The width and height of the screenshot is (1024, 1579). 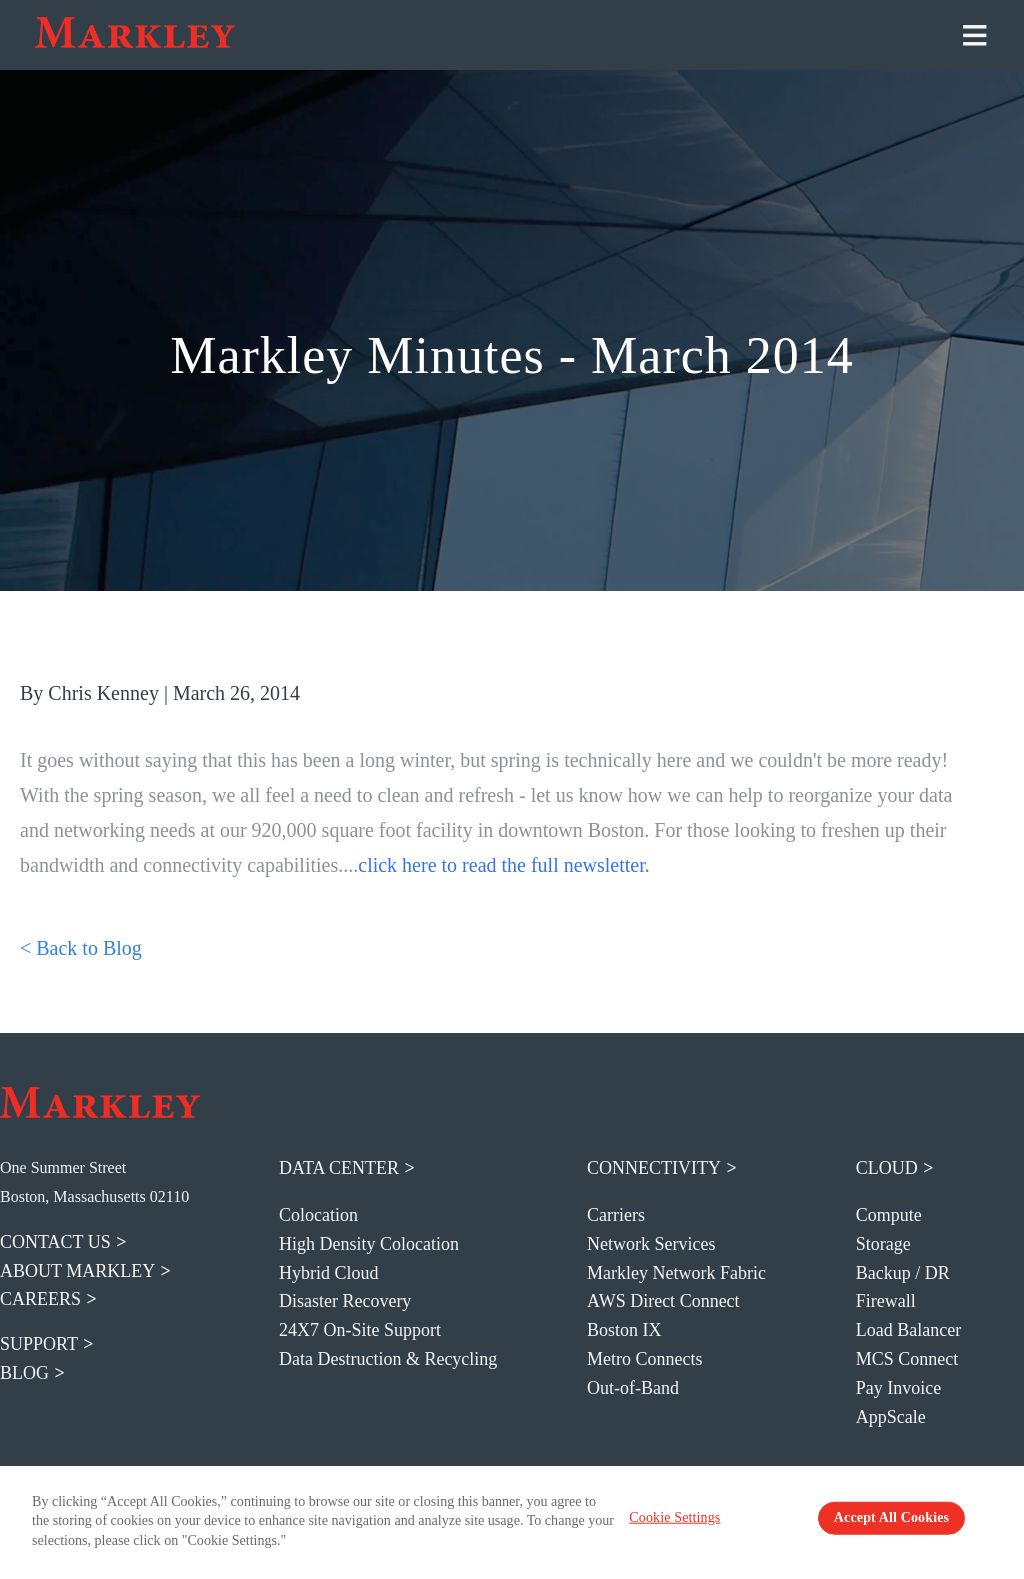 I want to click on AppScale, so click(x=891, y=1417).